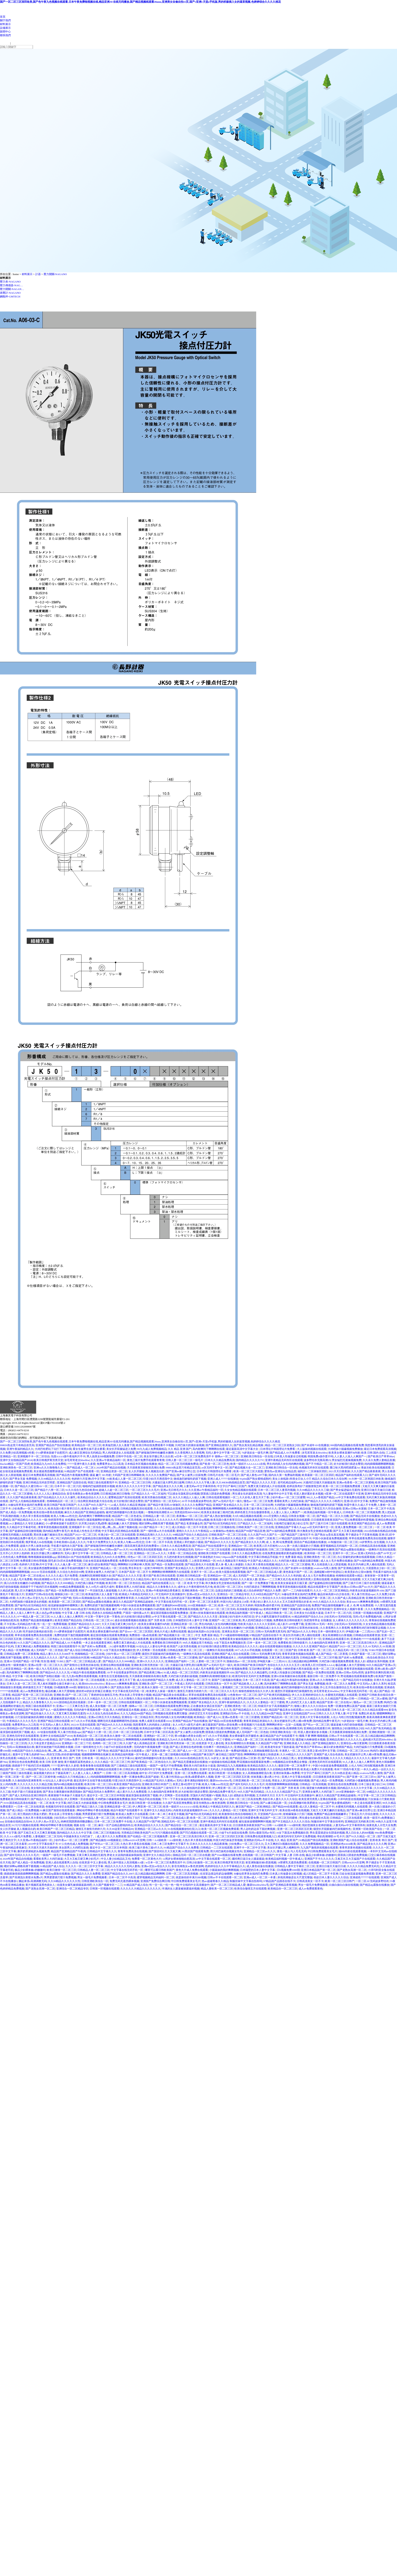  What do you see at coordinates (124, 1709) in the screenshot?
I see `黑人大鸡吧操逼流水视频` at bounding box center [124, 1709].